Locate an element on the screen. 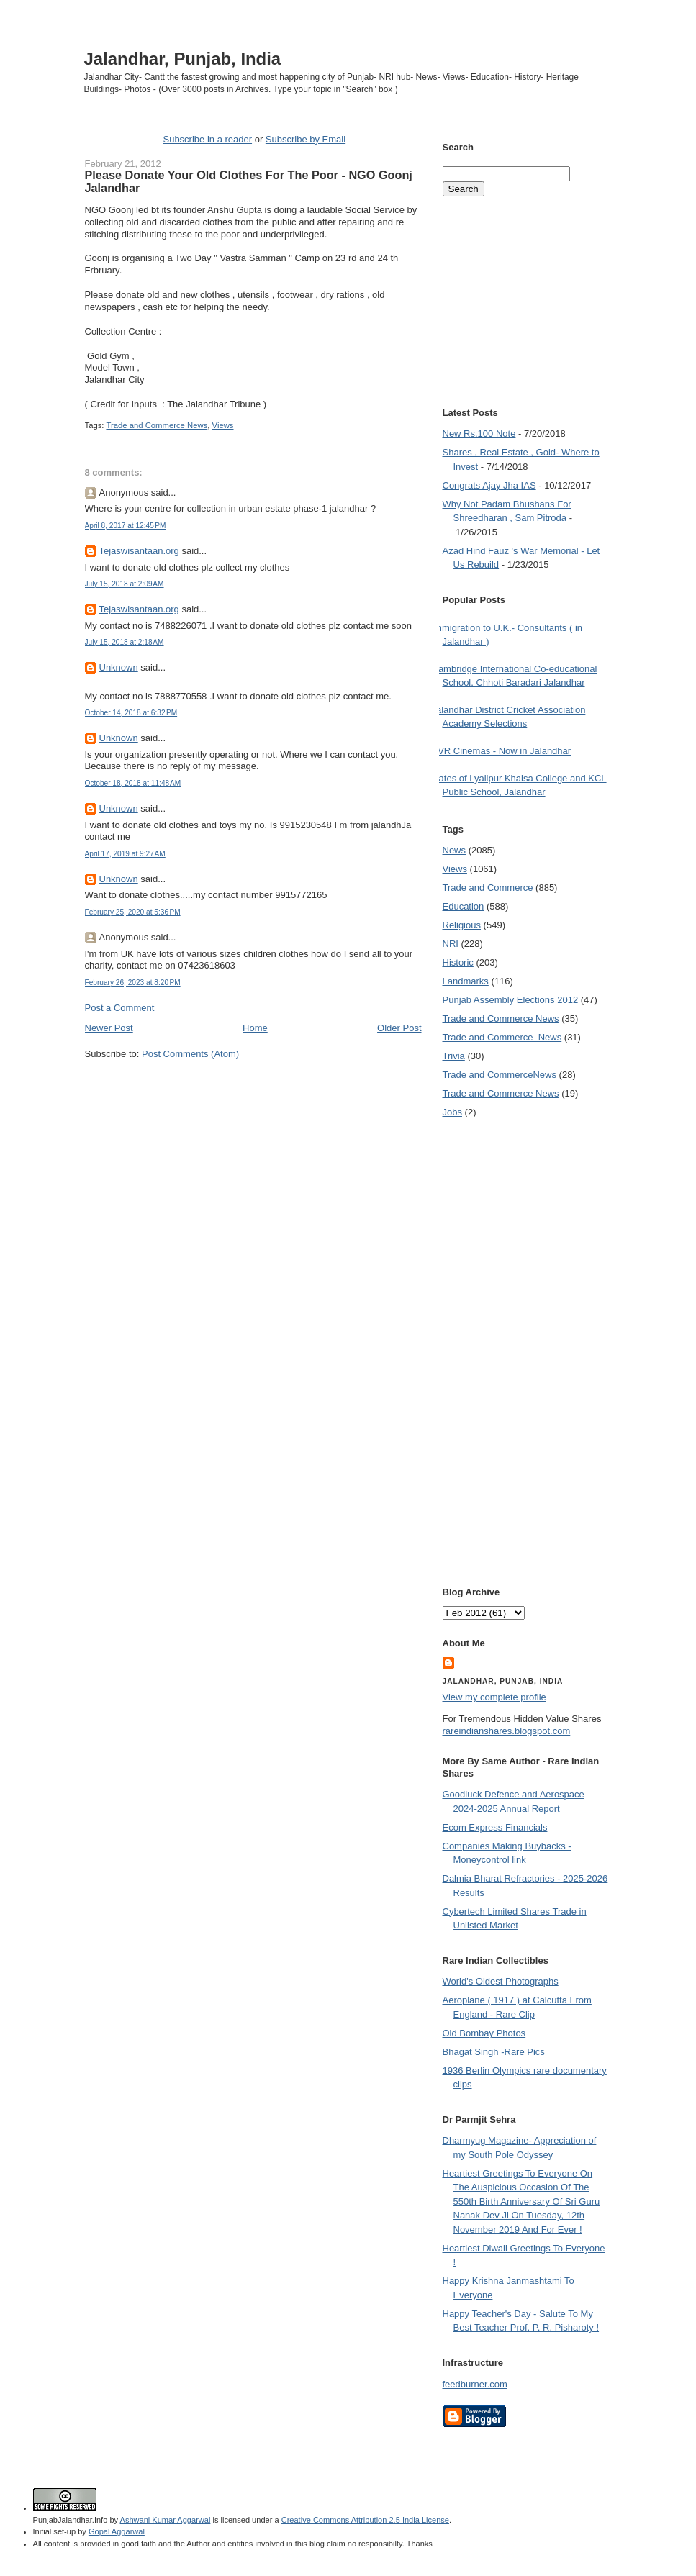 The height and width of the screenshot is (2576, 696). World's Oldest Photographs is located at coordinates (501, 1981).